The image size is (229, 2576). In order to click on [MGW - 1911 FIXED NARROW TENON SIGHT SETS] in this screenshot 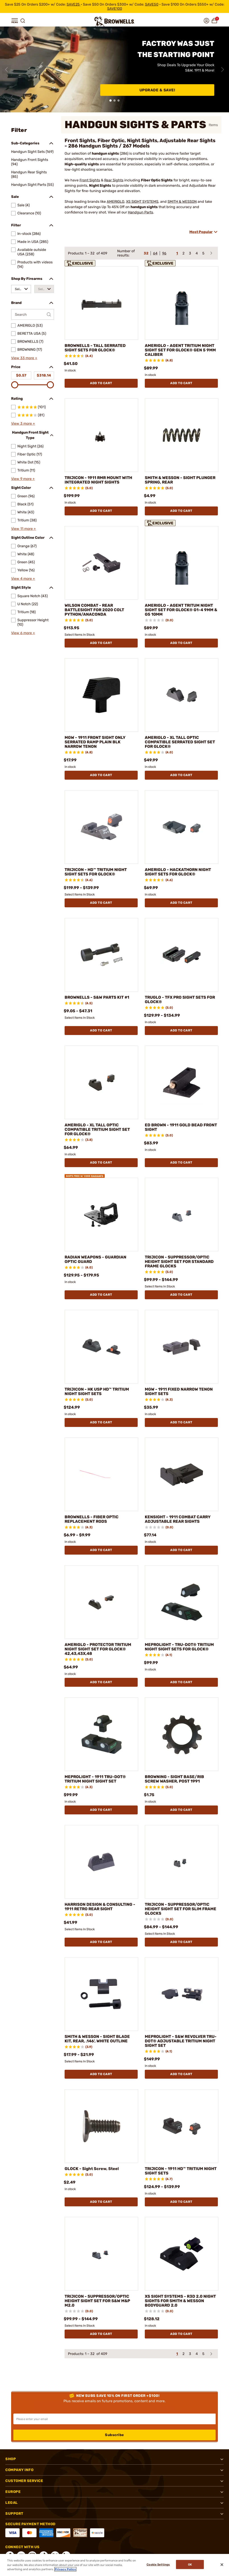, I will do `click(181, 1346)`.